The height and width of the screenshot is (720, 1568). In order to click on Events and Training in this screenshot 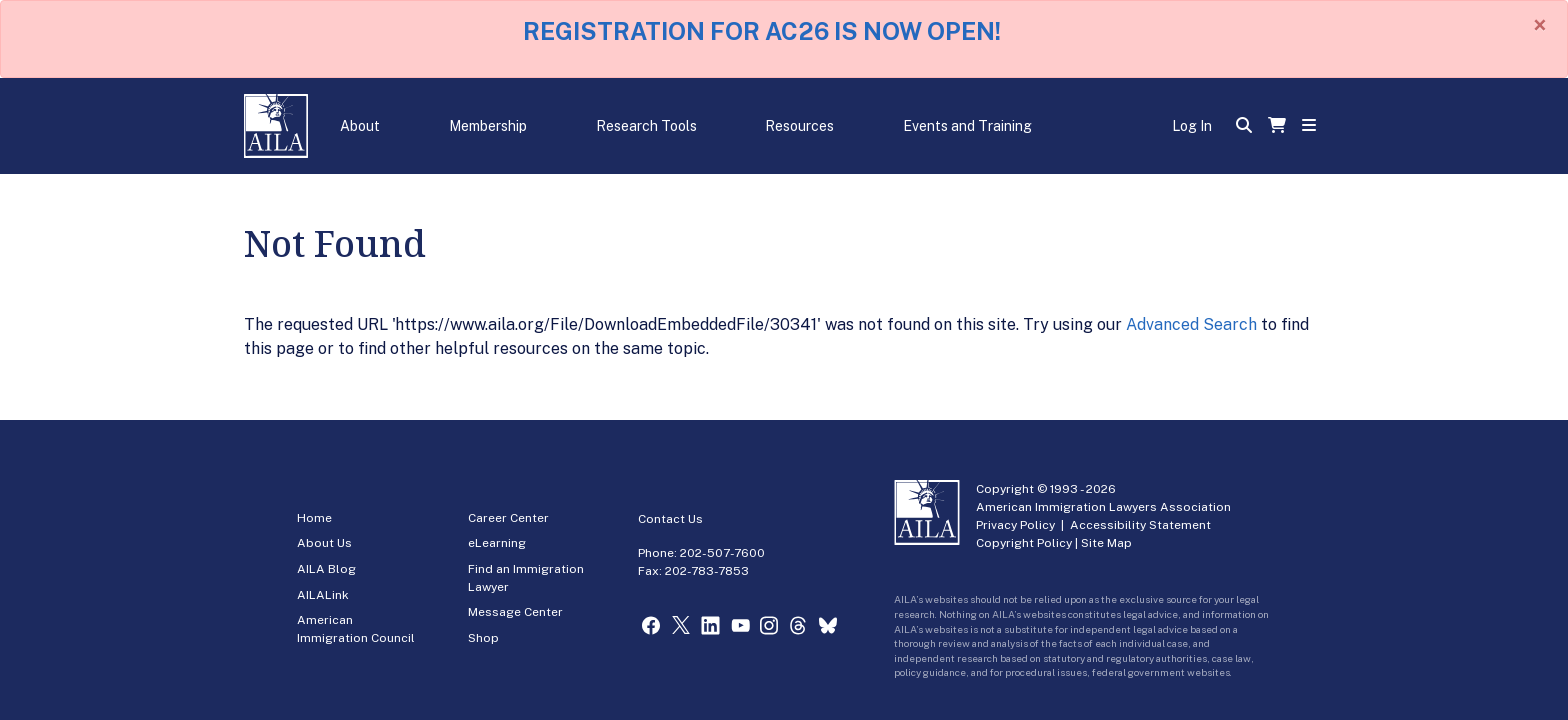, I will do `click(967, 126)`.